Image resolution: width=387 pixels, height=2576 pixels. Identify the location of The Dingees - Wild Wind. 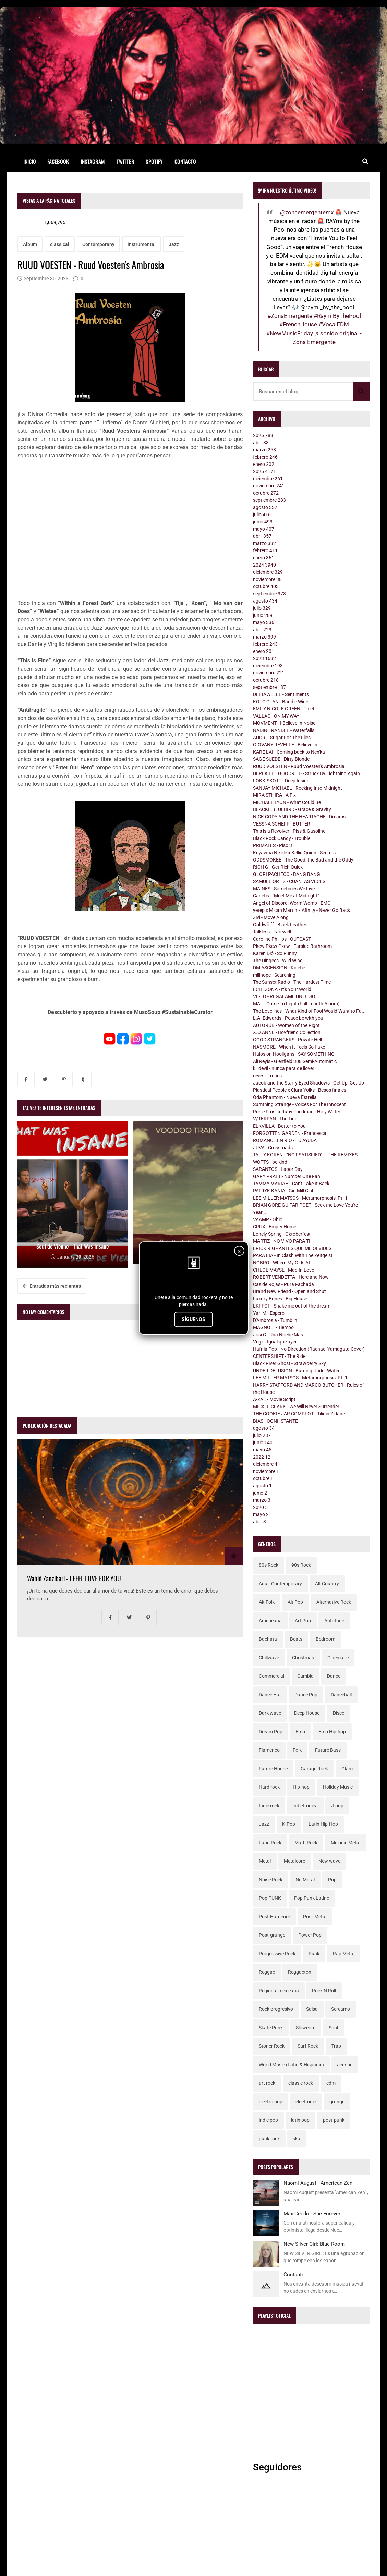
(278, 960).